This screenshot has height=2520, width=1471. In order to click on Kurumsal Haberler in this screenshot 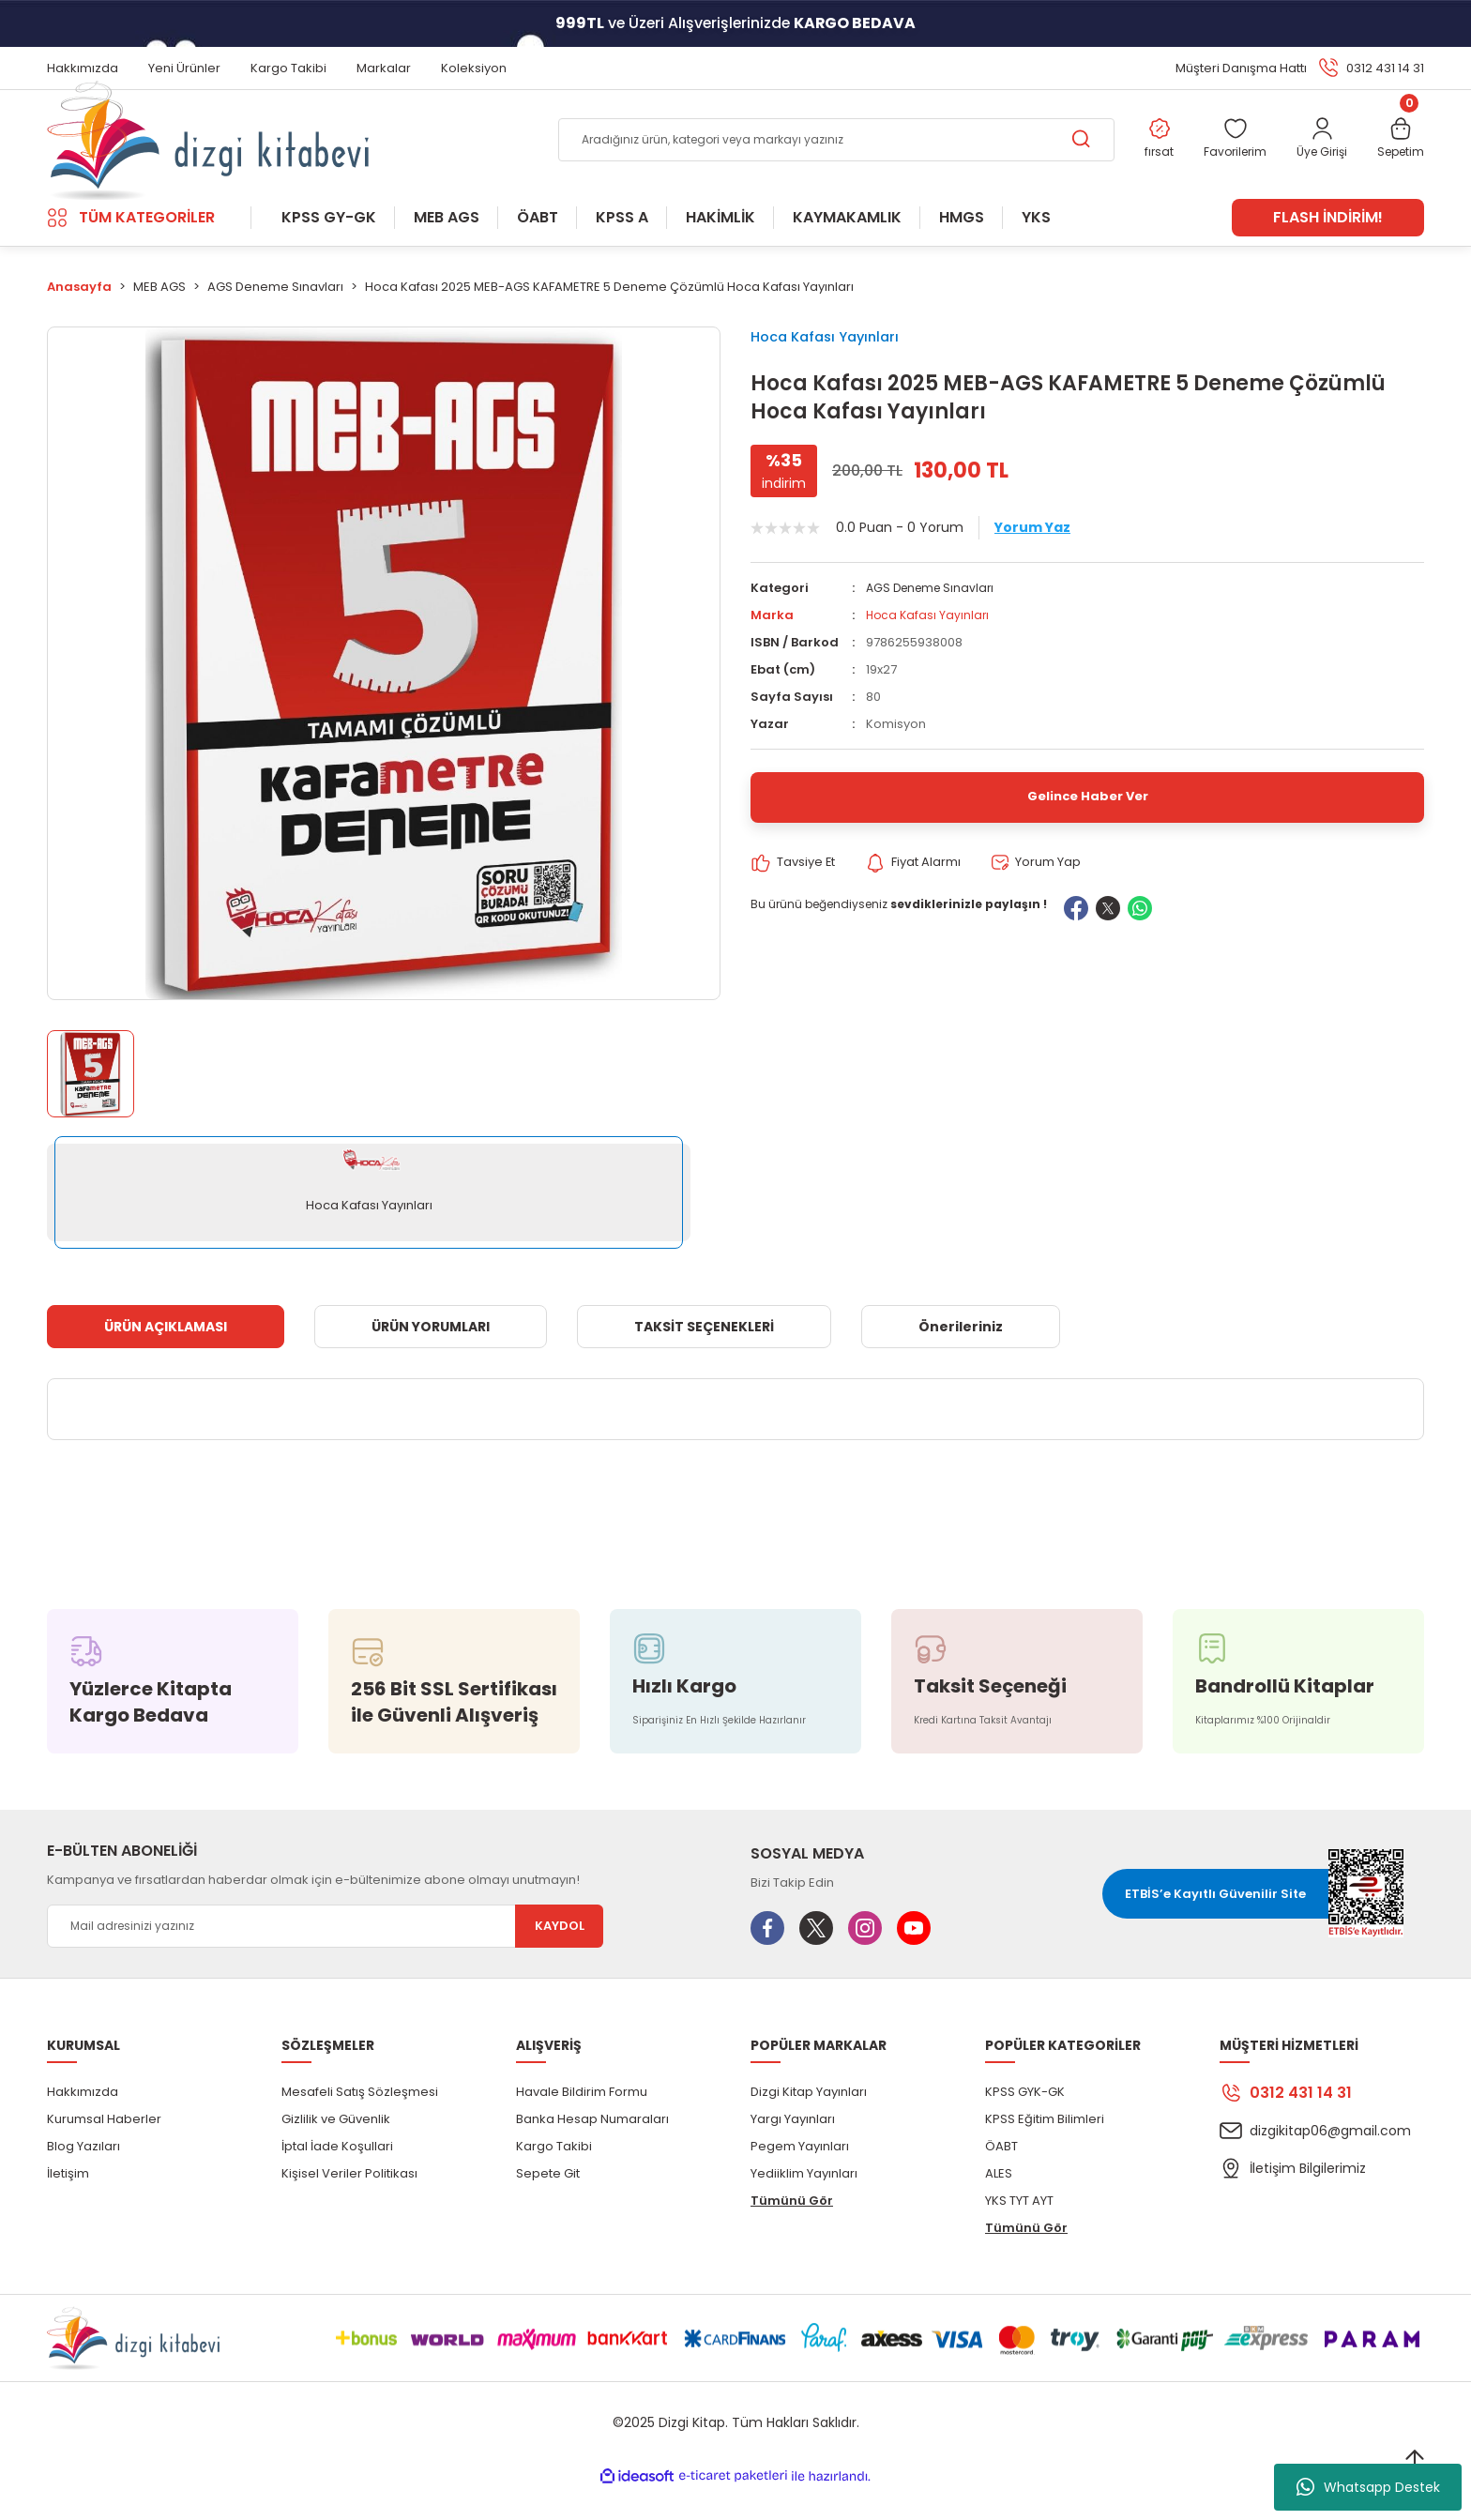, I will do `click(104, 2149)`.